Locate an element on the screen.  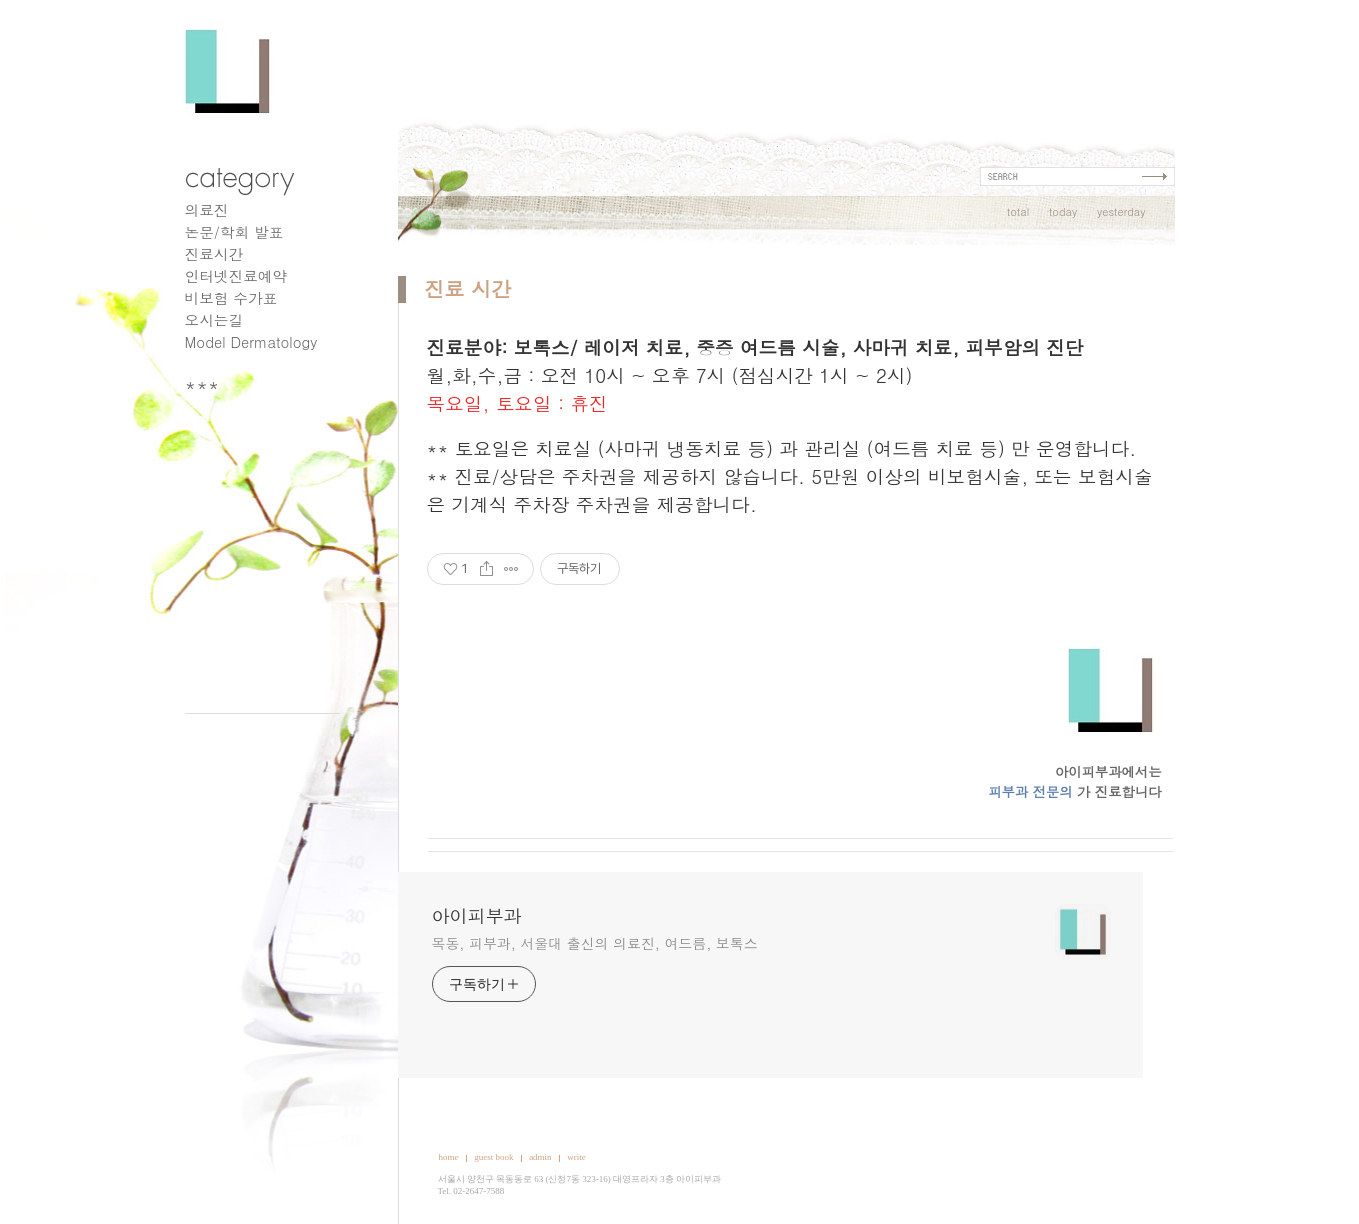
인터넷진료예약 is located at coordinates (236, 275).